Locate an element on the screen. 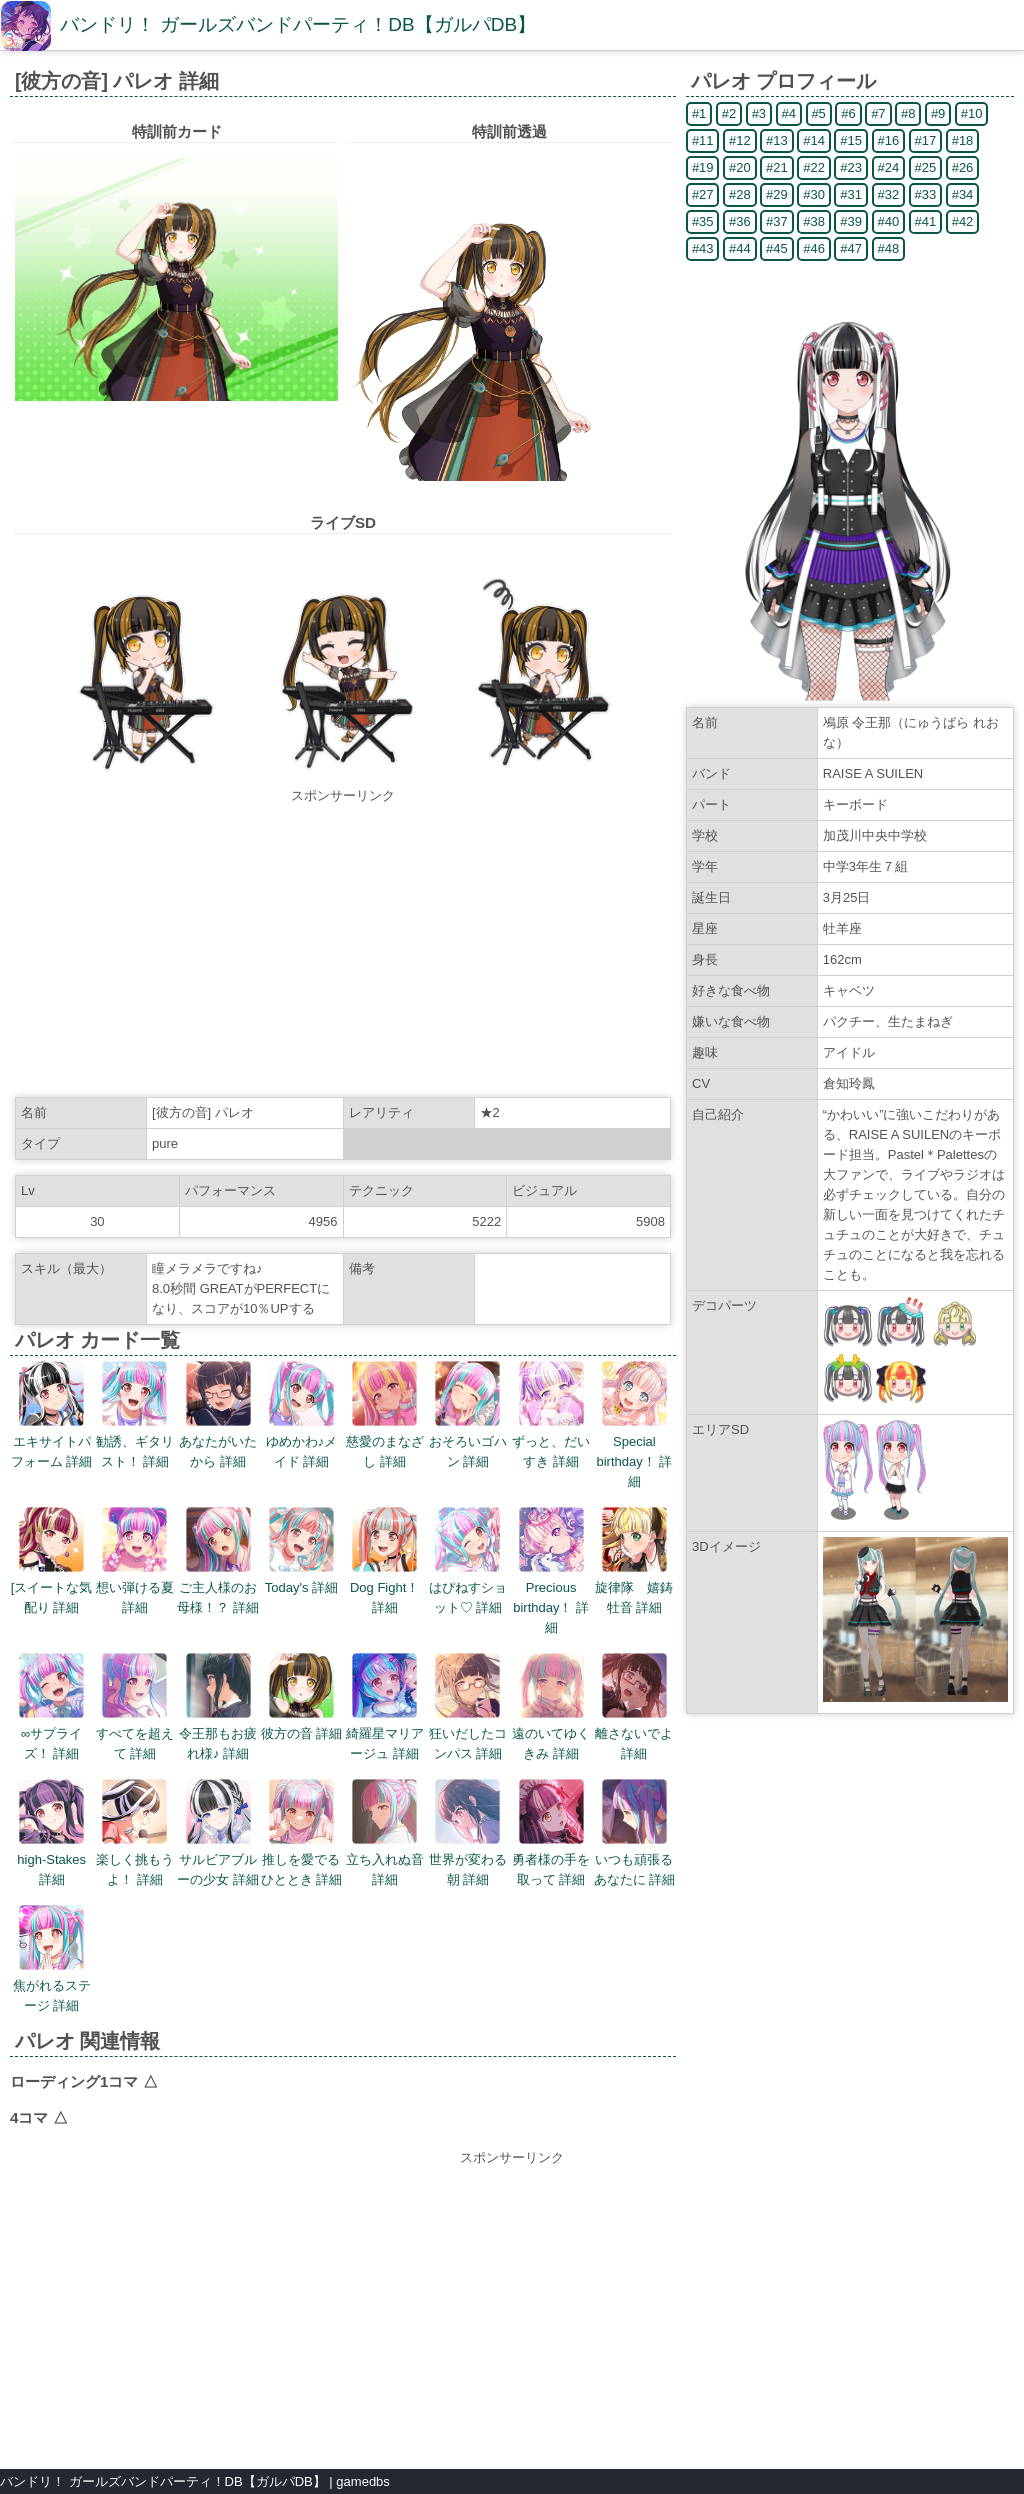 This screenshot has height=2494, width=1024. エキサイトパフォーム 詳細 is located at coordinates (52, 1415).